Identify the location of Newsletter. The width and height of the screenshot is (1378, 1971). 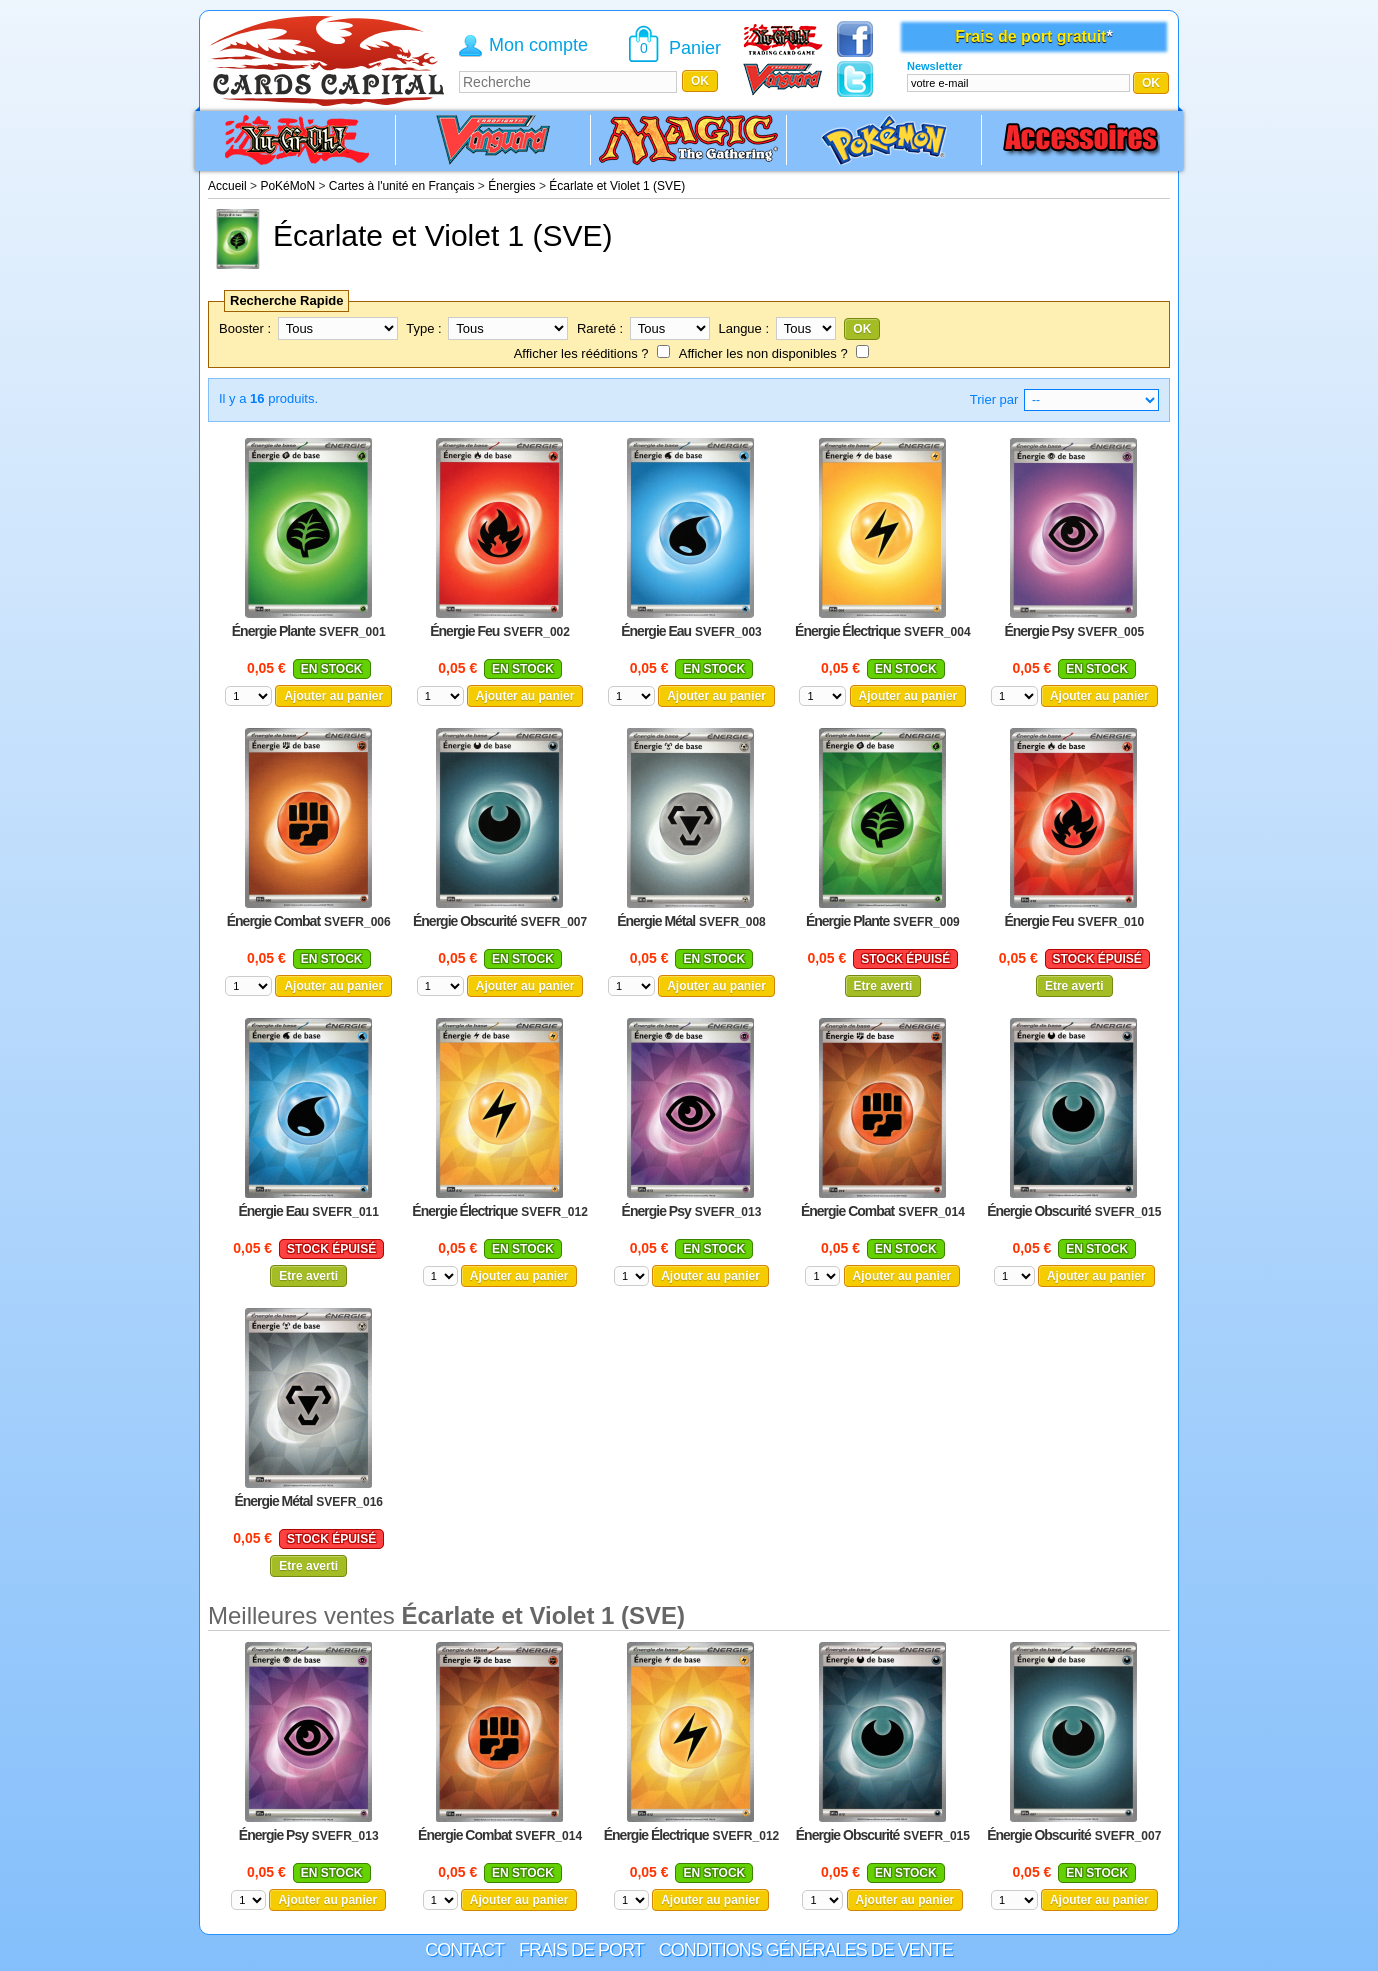
(935, 66).